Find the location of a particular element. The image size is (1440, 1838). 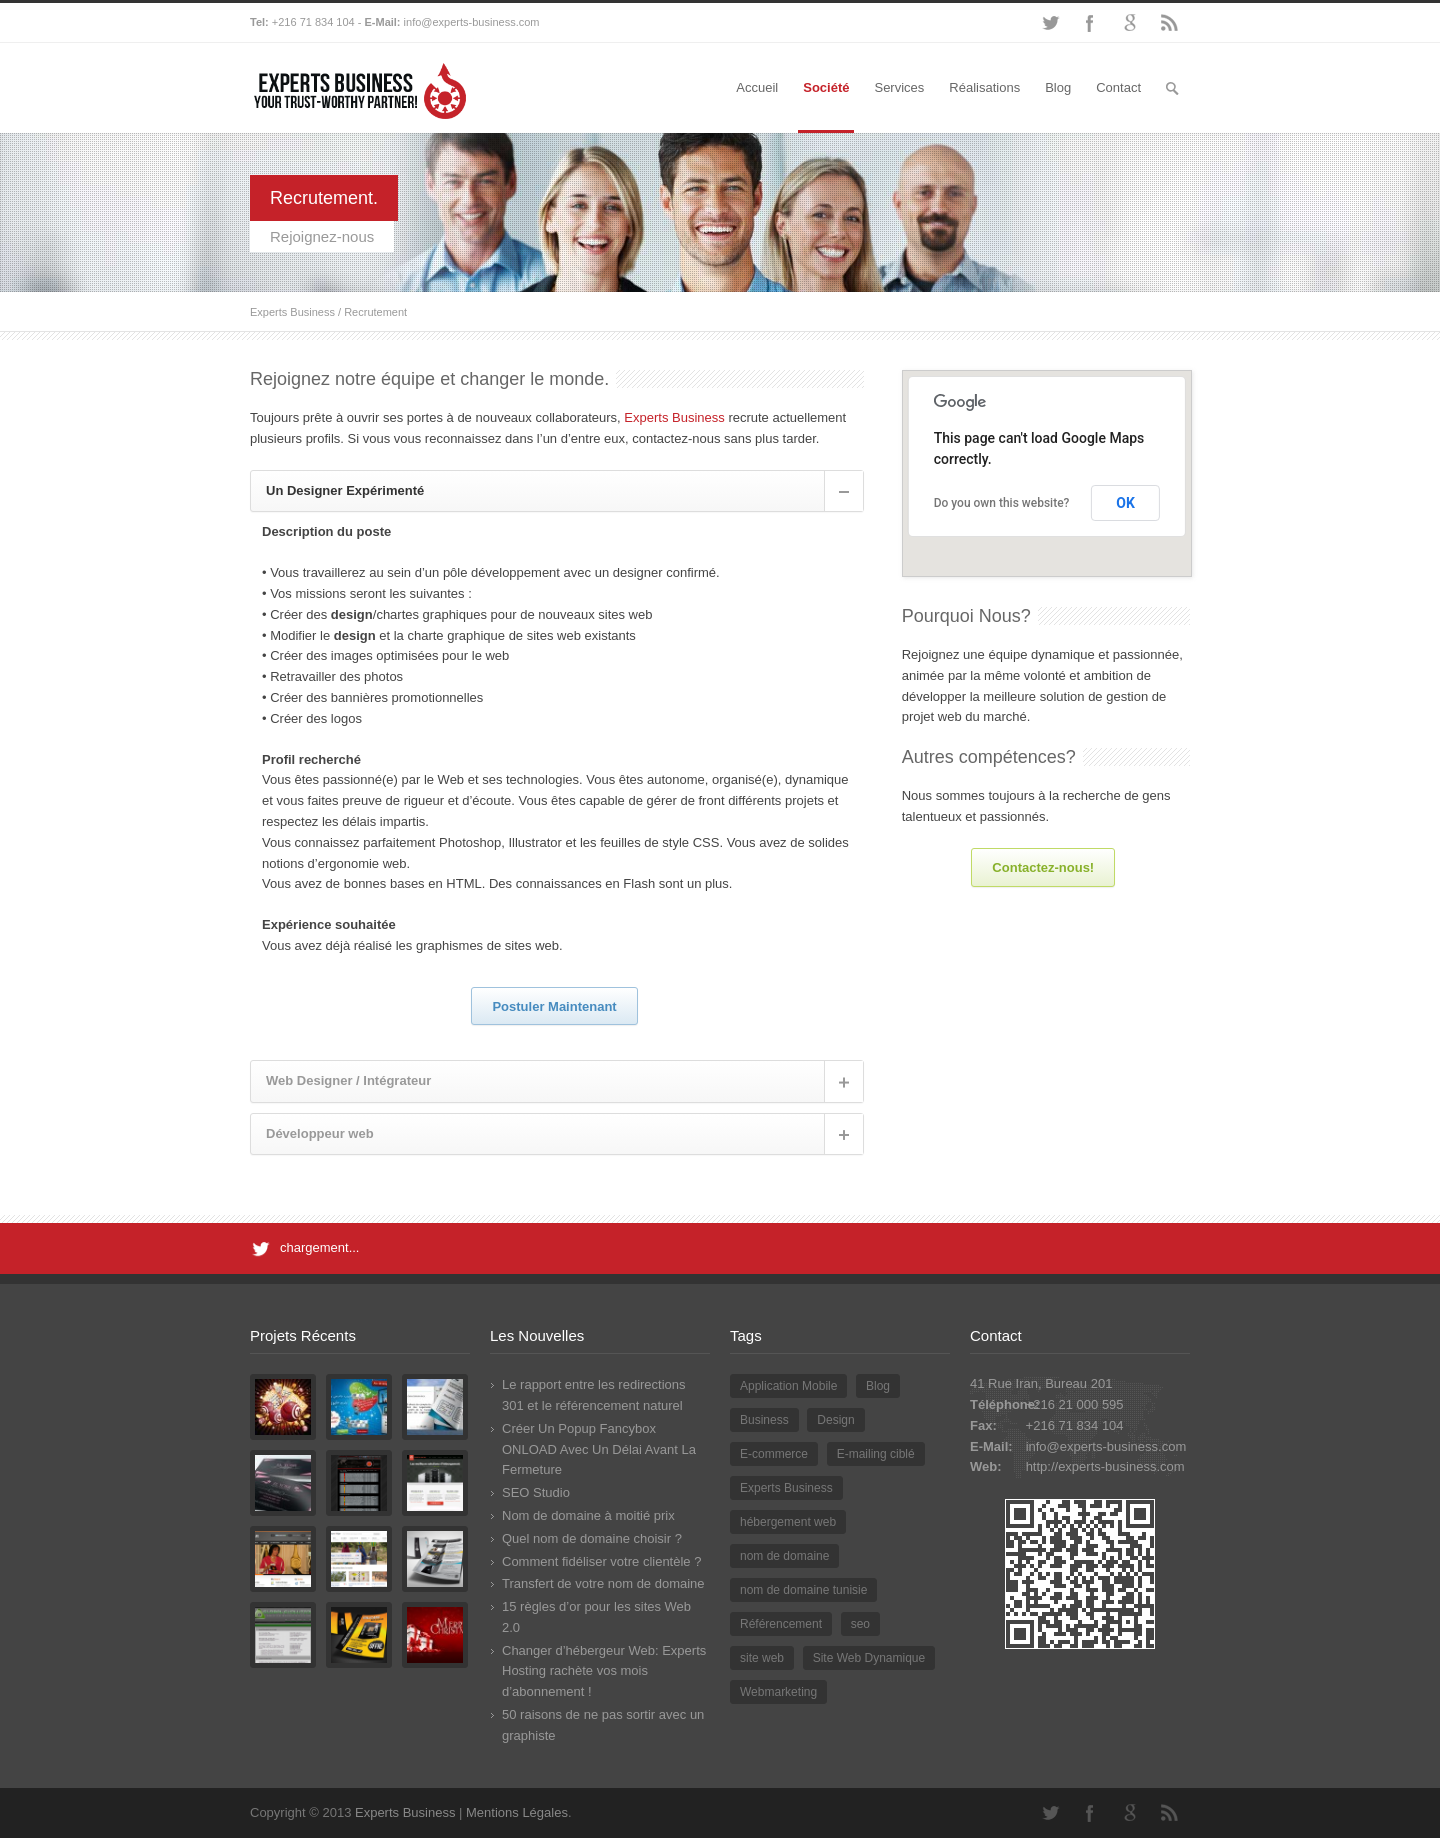

Société is located at coordinates (826, 87).